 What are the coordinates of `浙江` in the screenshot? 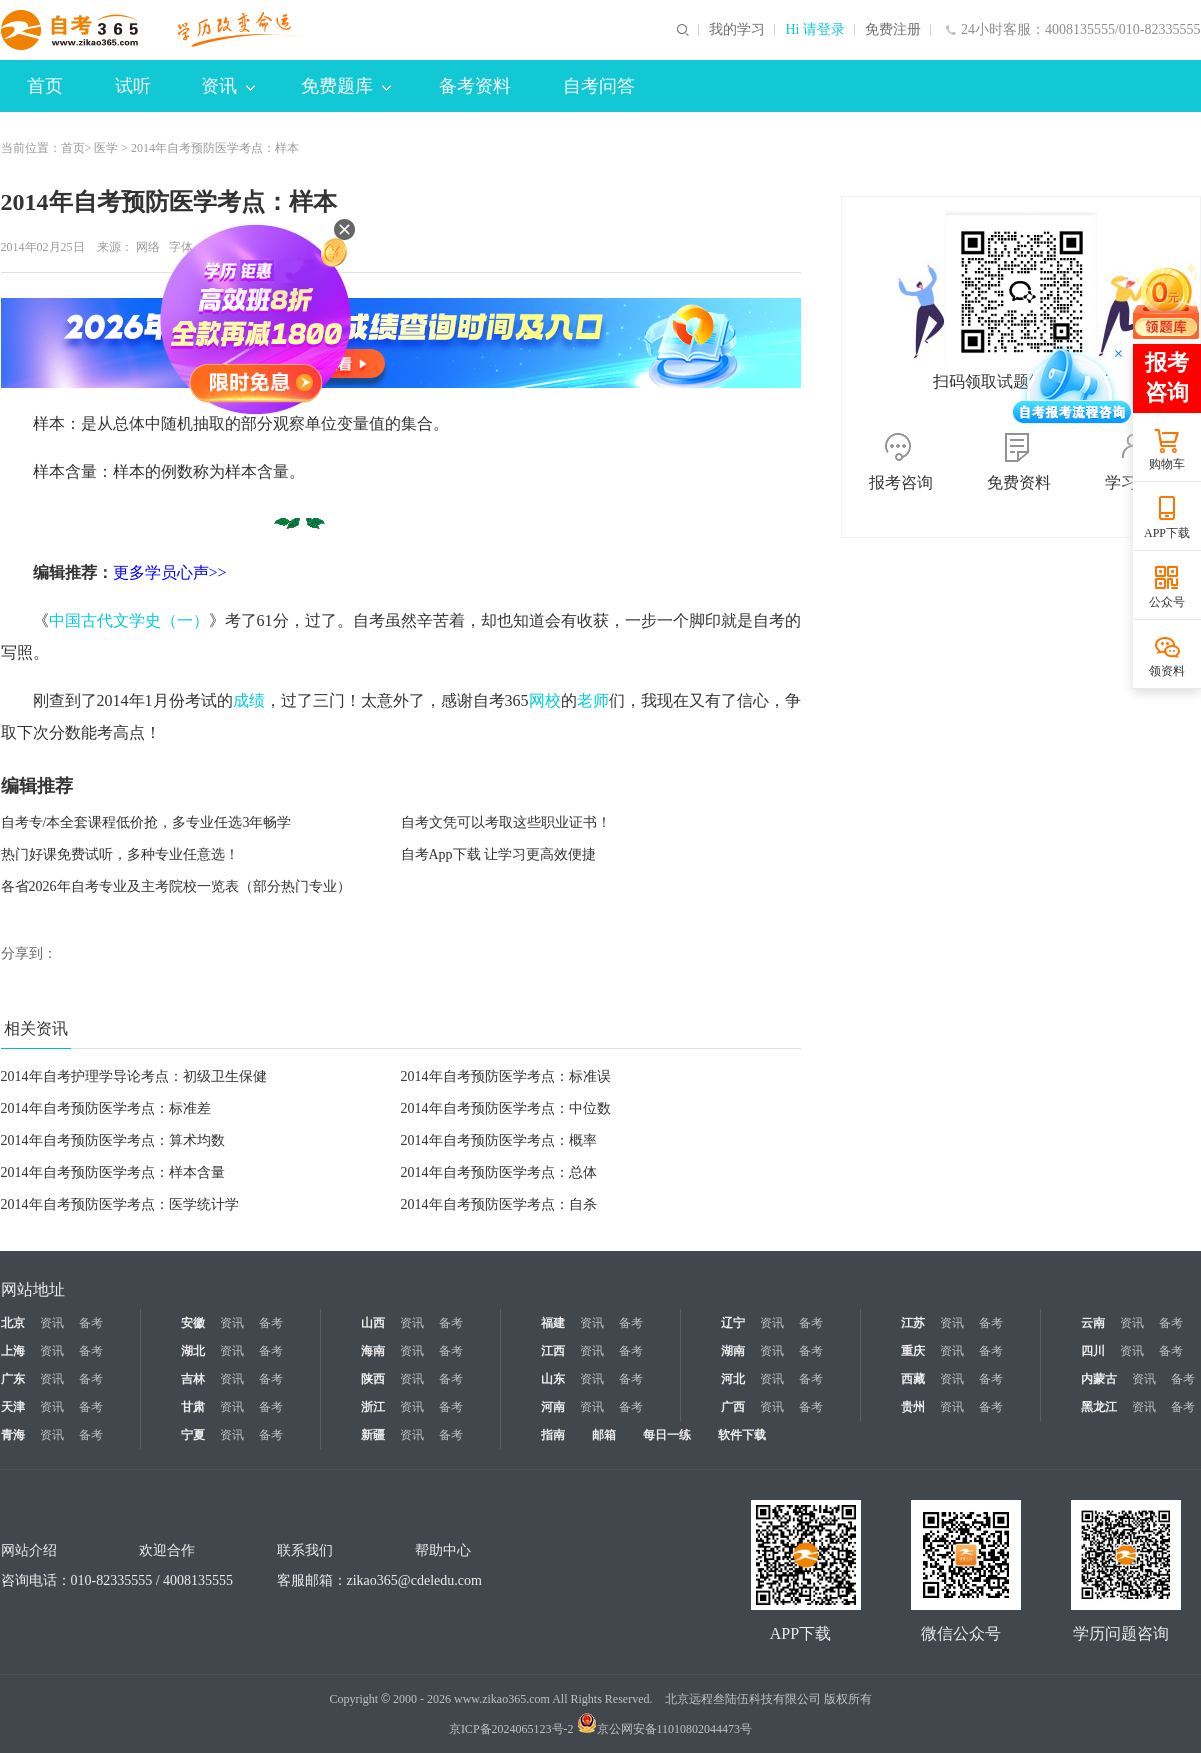 It's located at (373, 1407).